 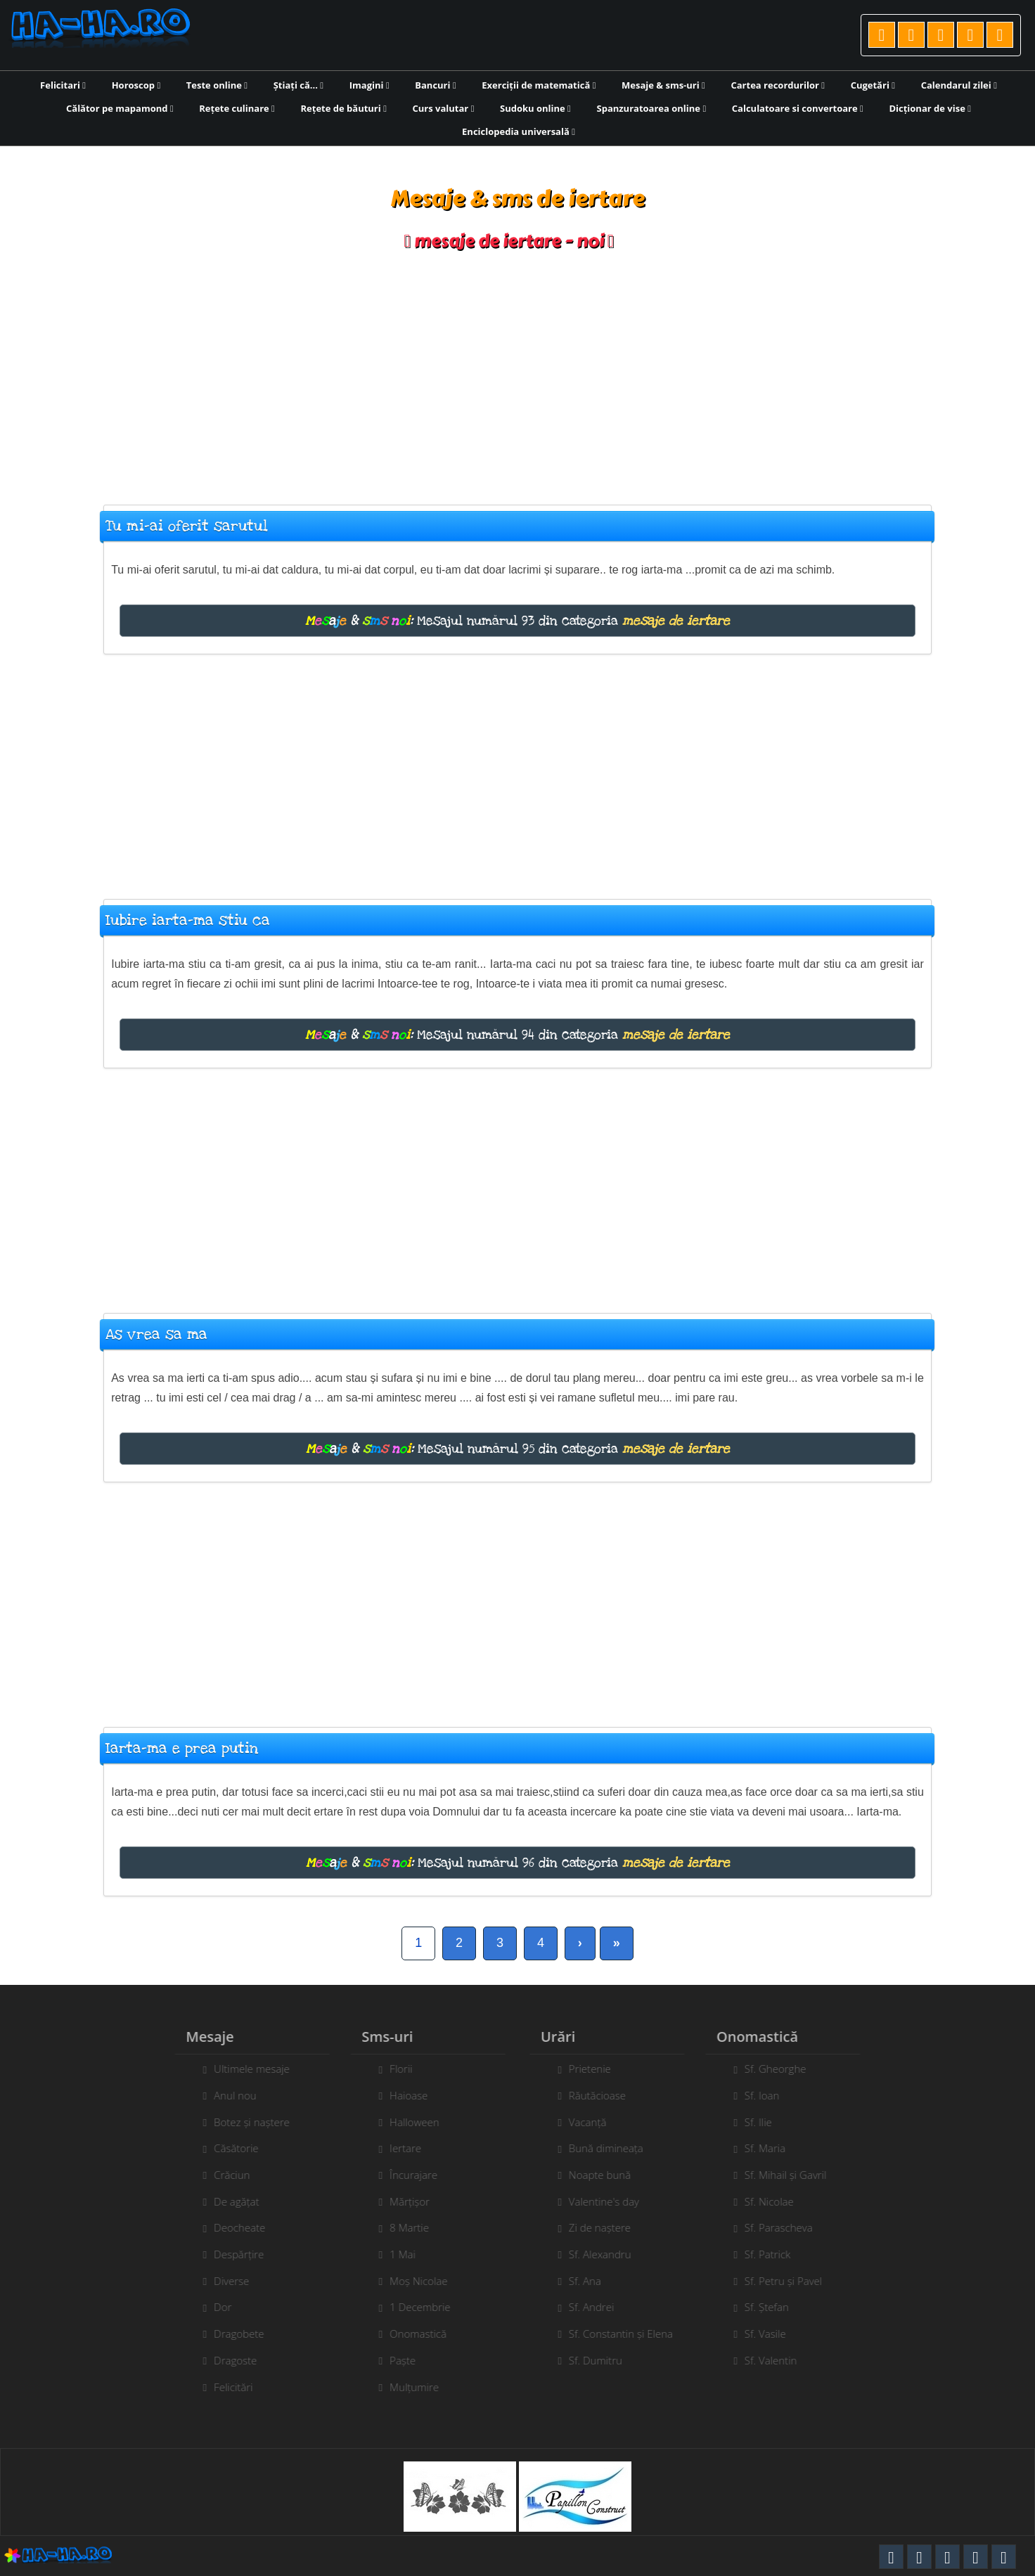 What do you see at coordinates (408, 2122) in the screenshot?
I see `Halloween` at bounding box center [408, 2122].